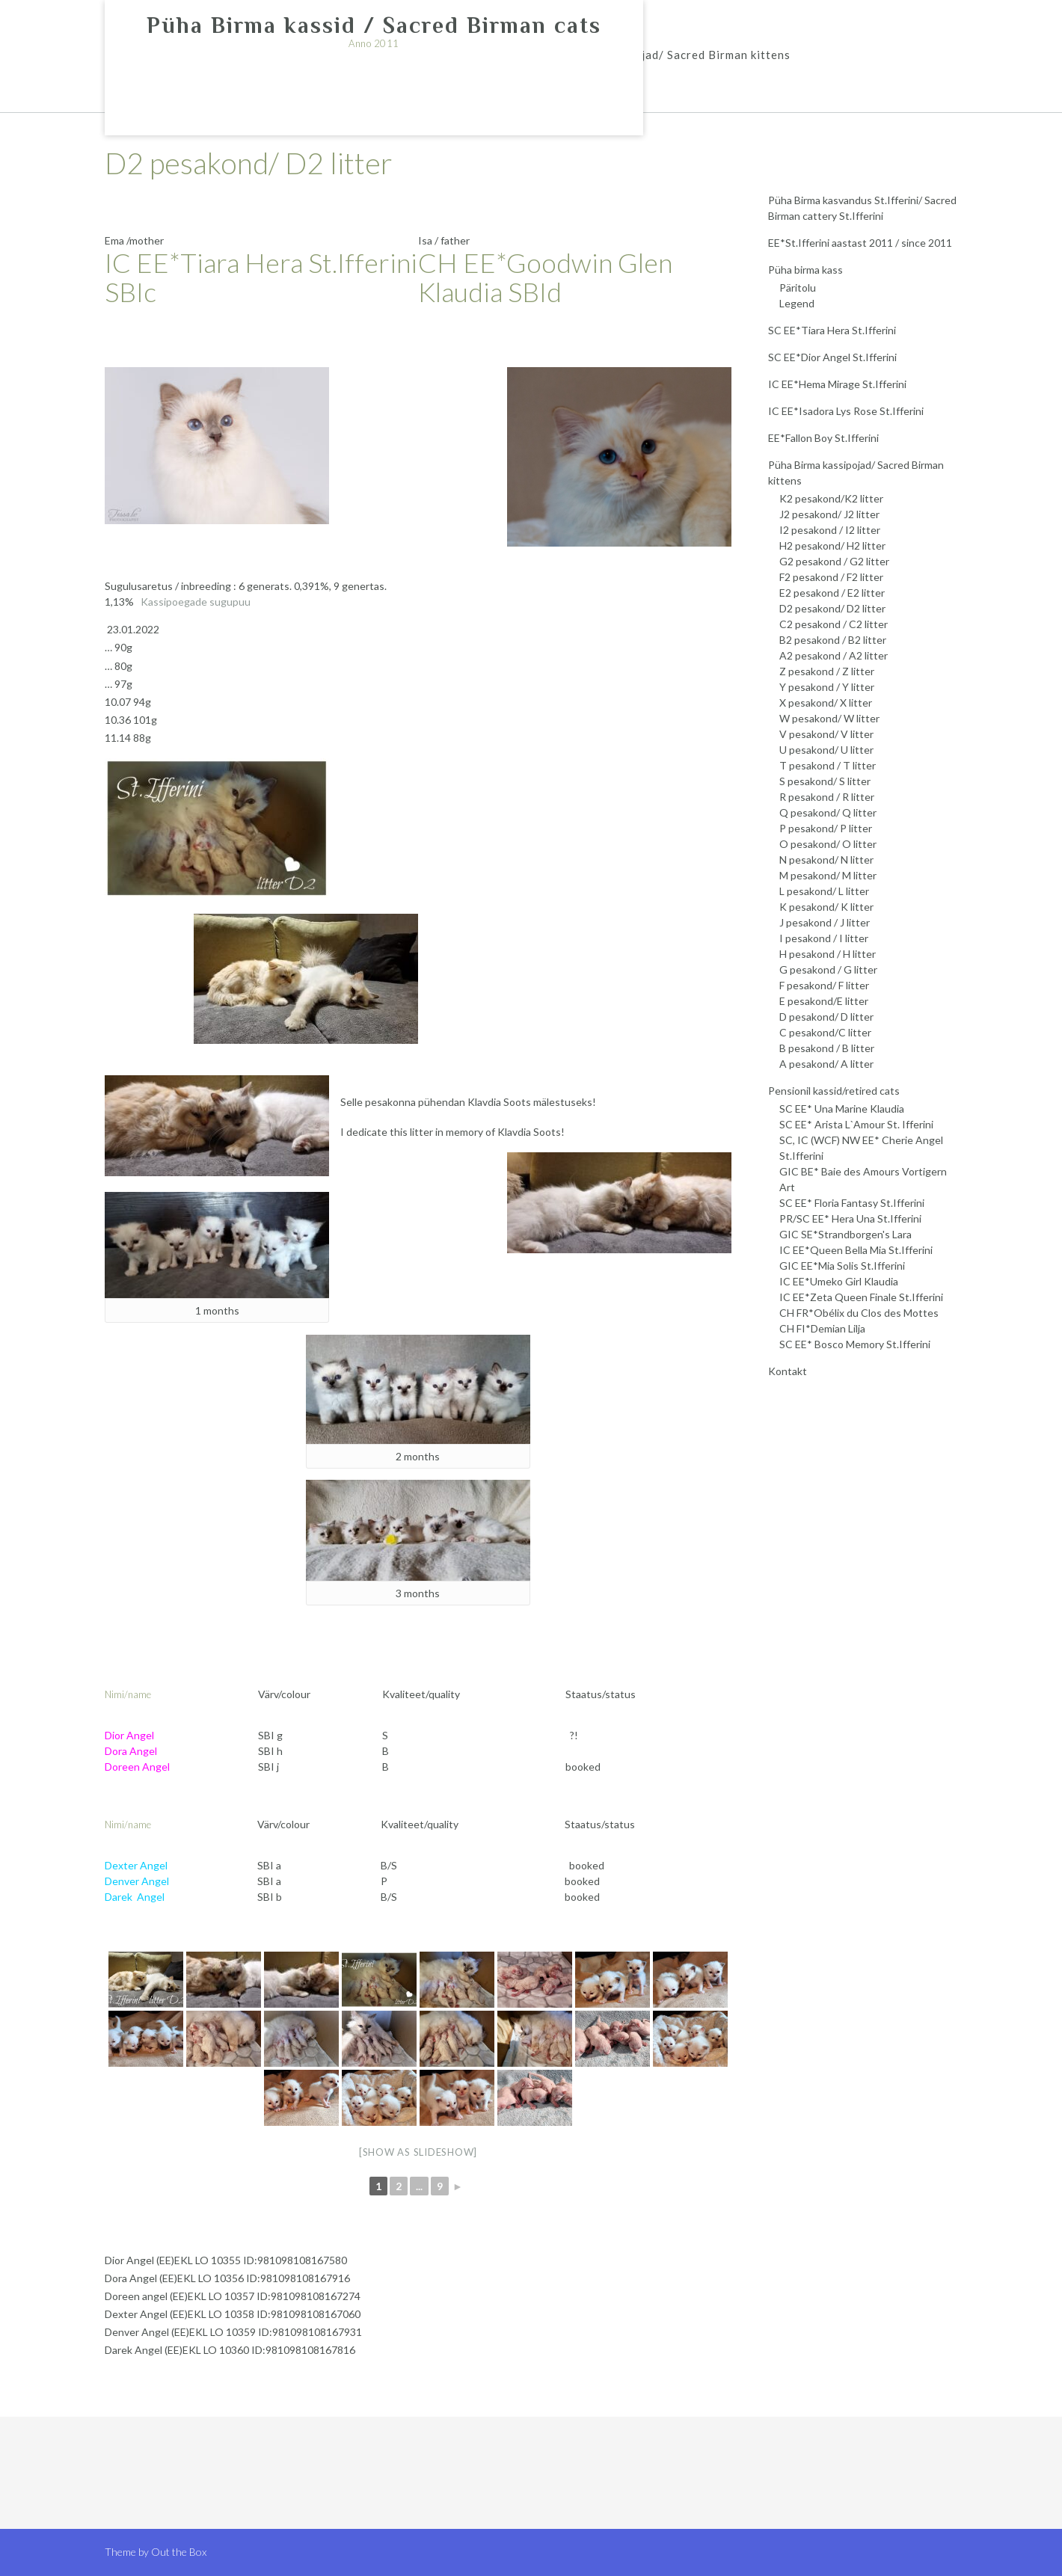 Image resolution: width=1062 pixels, height=2576 pixels. Describe the element at coordinates (823, 938) in the screenshot. I see `I pesakond / I litter` at that location.